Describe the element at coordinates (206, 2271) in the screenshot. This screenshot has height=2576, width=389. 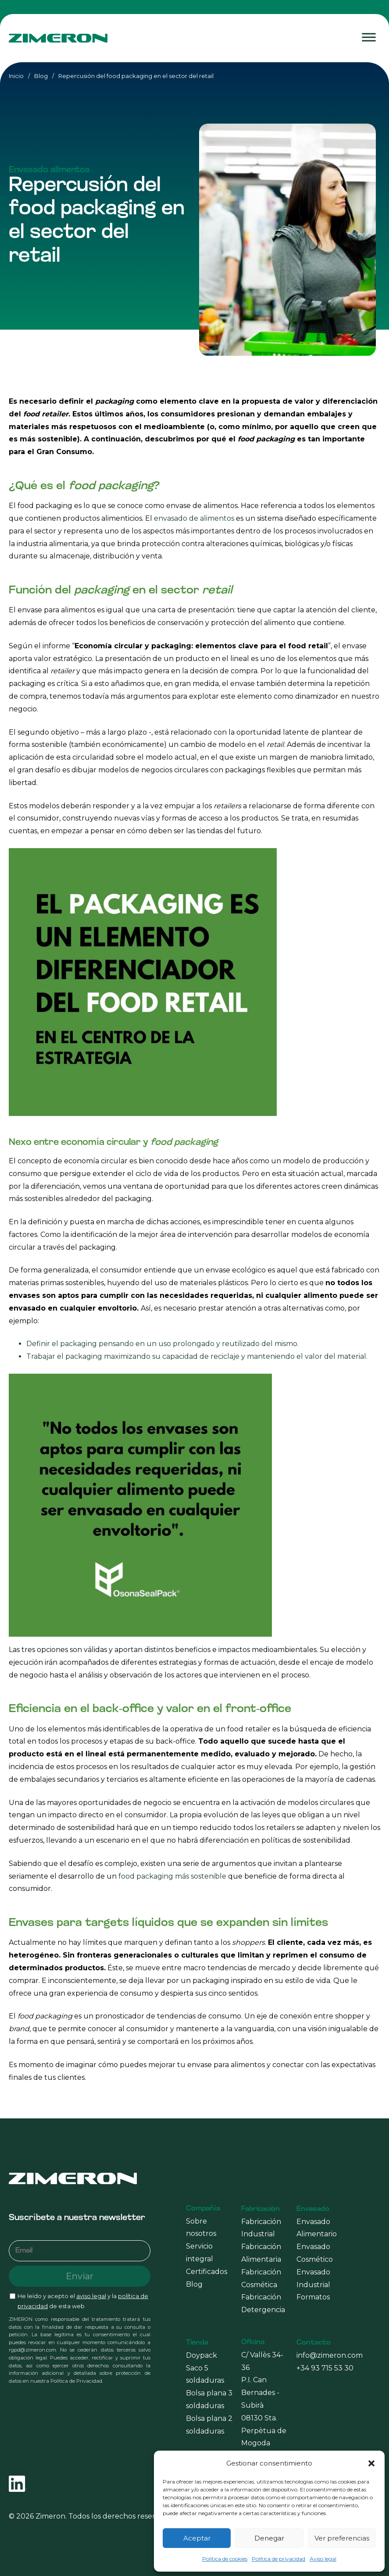
I see `Certificados` at that location.